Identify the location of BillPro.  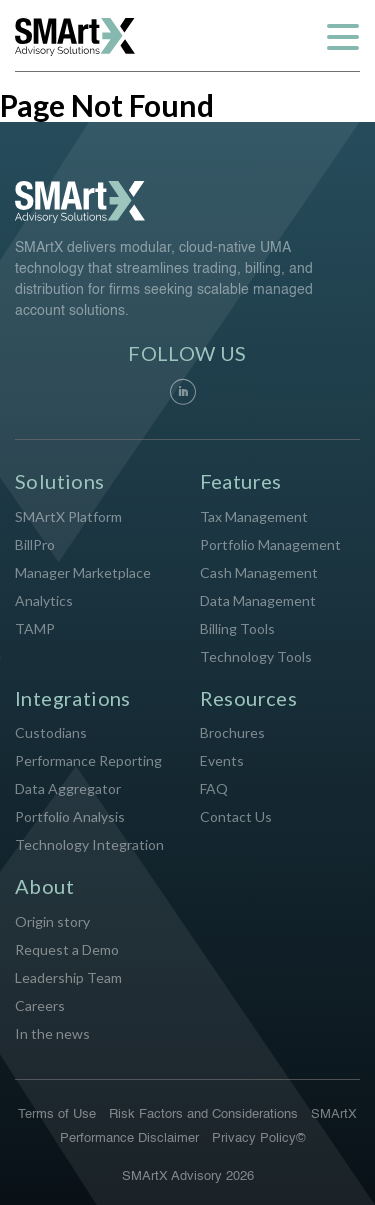
(35, 544).